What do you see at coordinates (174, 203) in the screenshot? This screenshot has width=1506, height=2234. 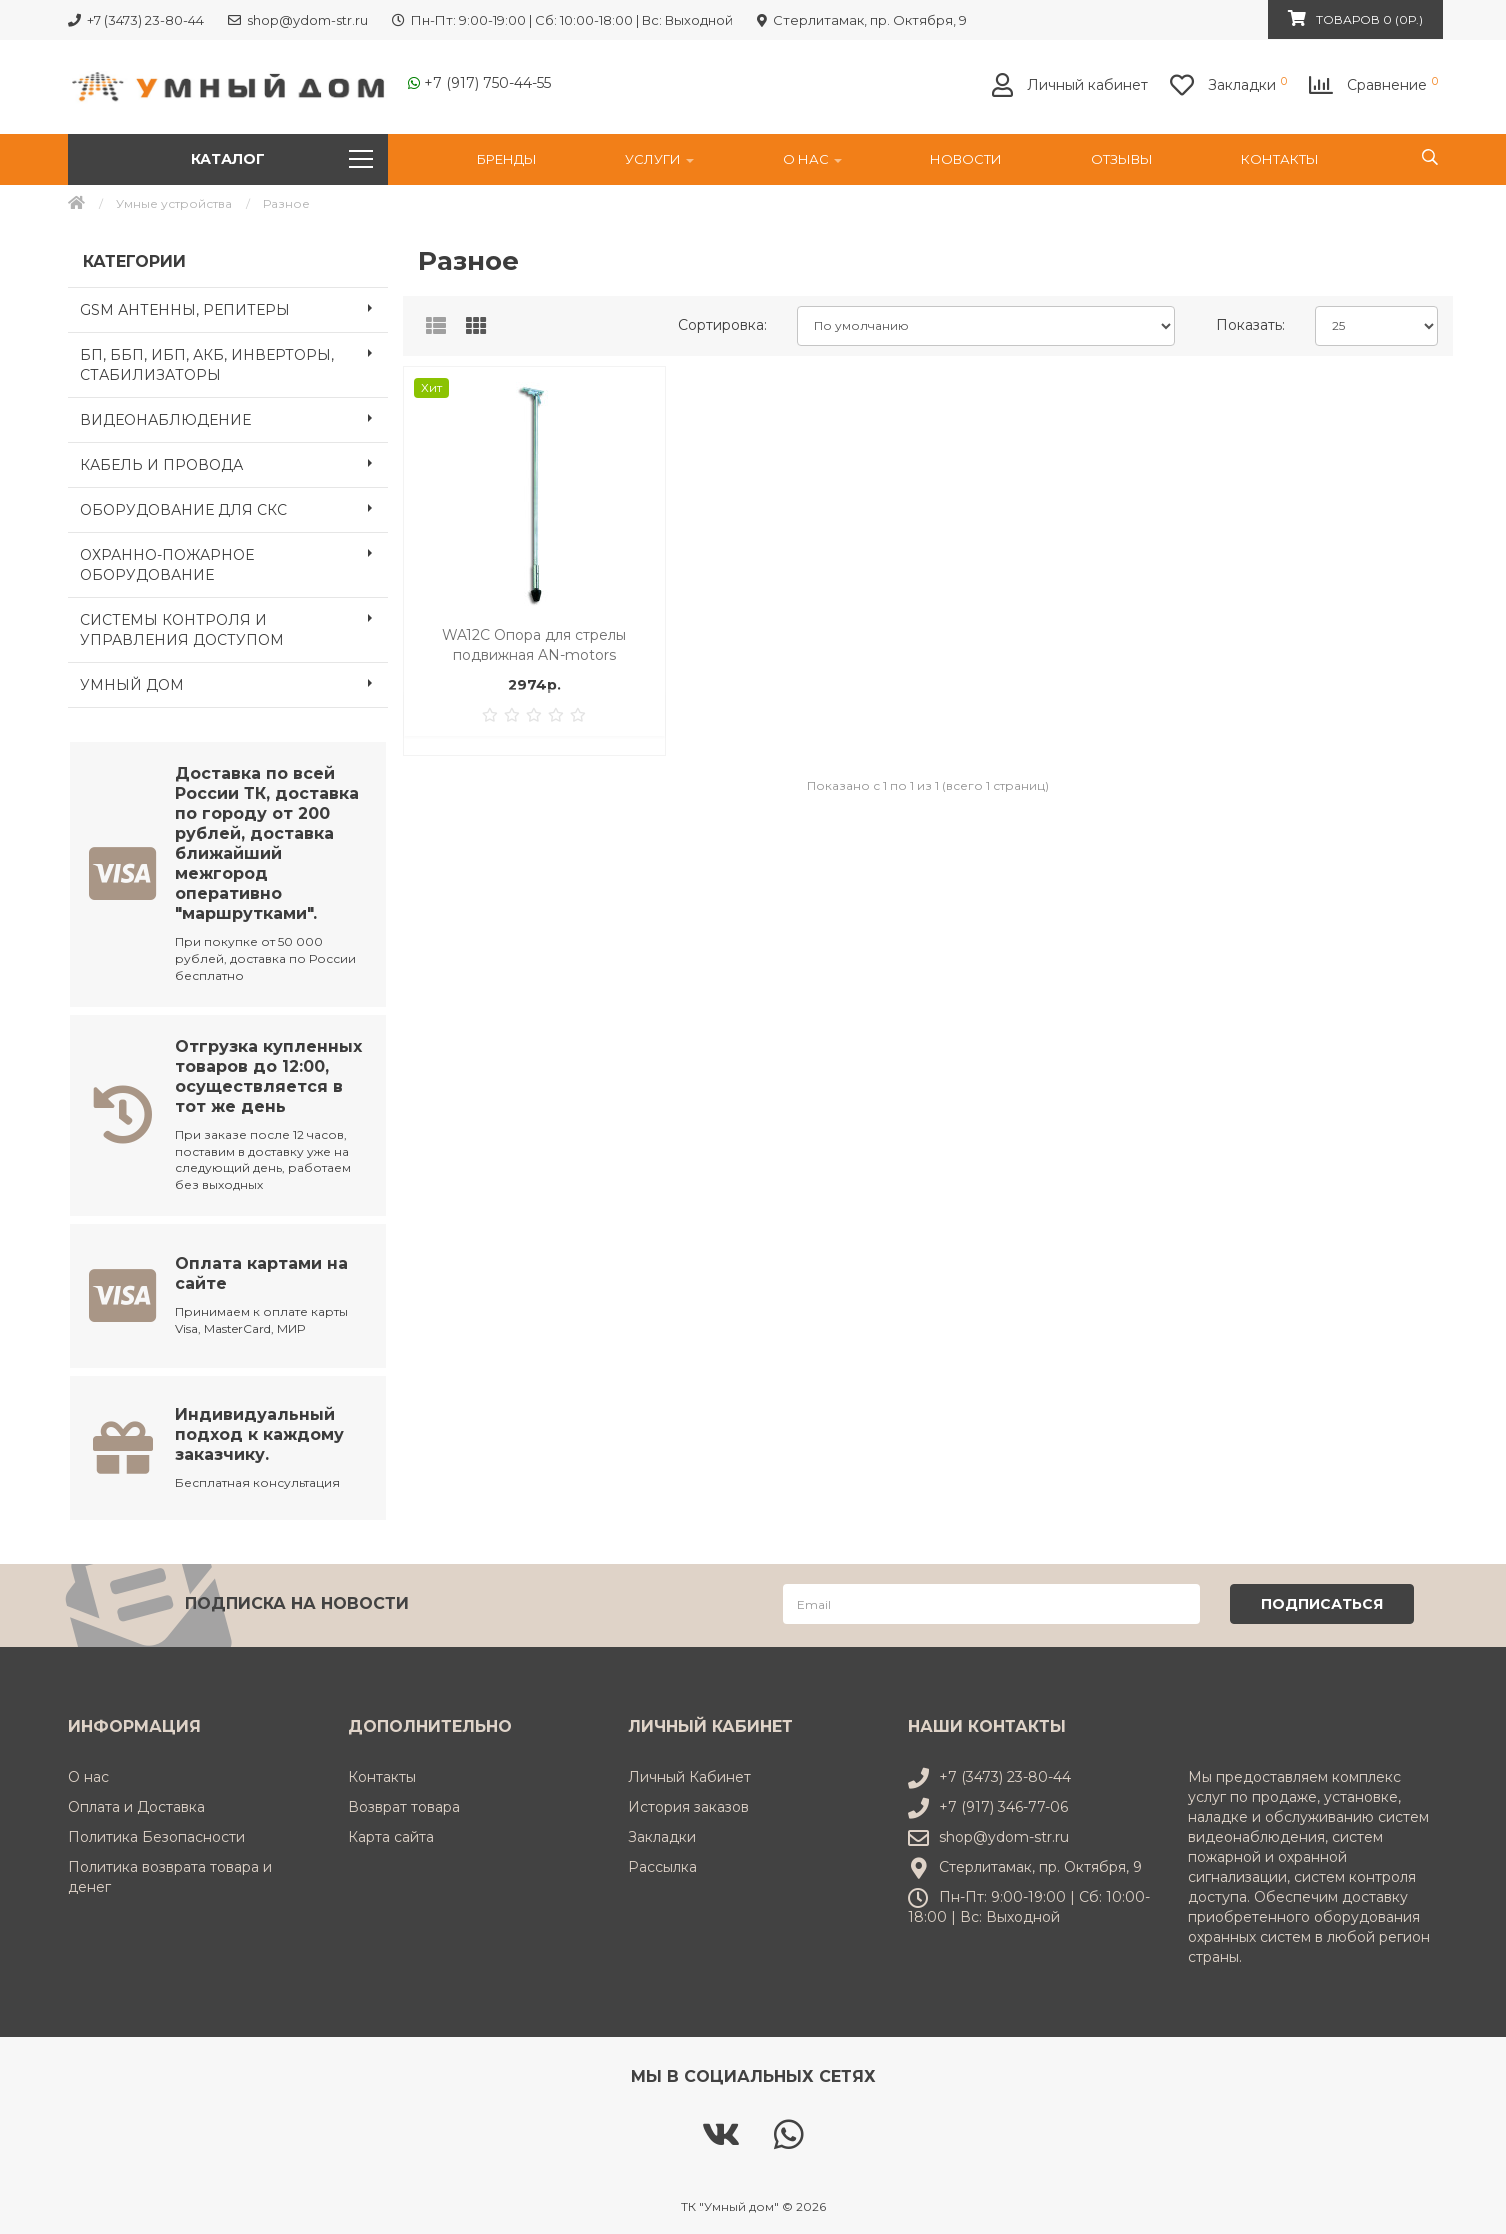 I see `Умные устройства` at bounding box center [174, 203].